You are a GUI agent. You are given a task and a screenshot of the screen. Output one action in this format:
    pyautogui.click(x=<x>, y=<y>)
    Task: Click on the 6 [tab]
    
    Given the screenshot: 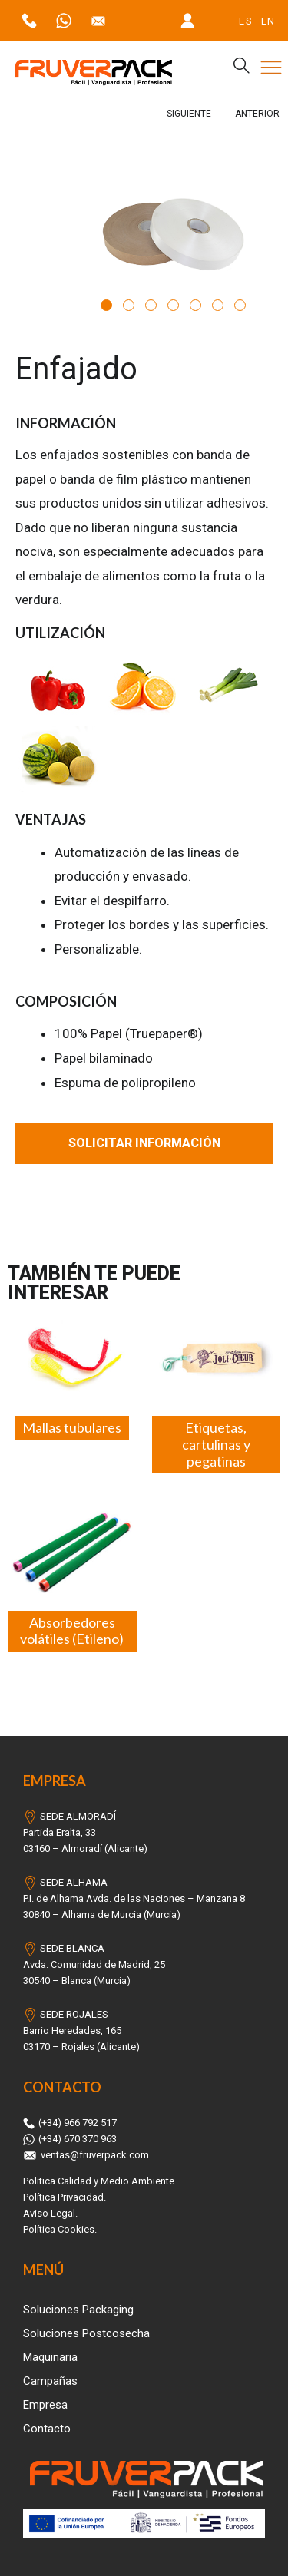 What is the action you would take?
    pyautogui.click(x=217, y=305)
    